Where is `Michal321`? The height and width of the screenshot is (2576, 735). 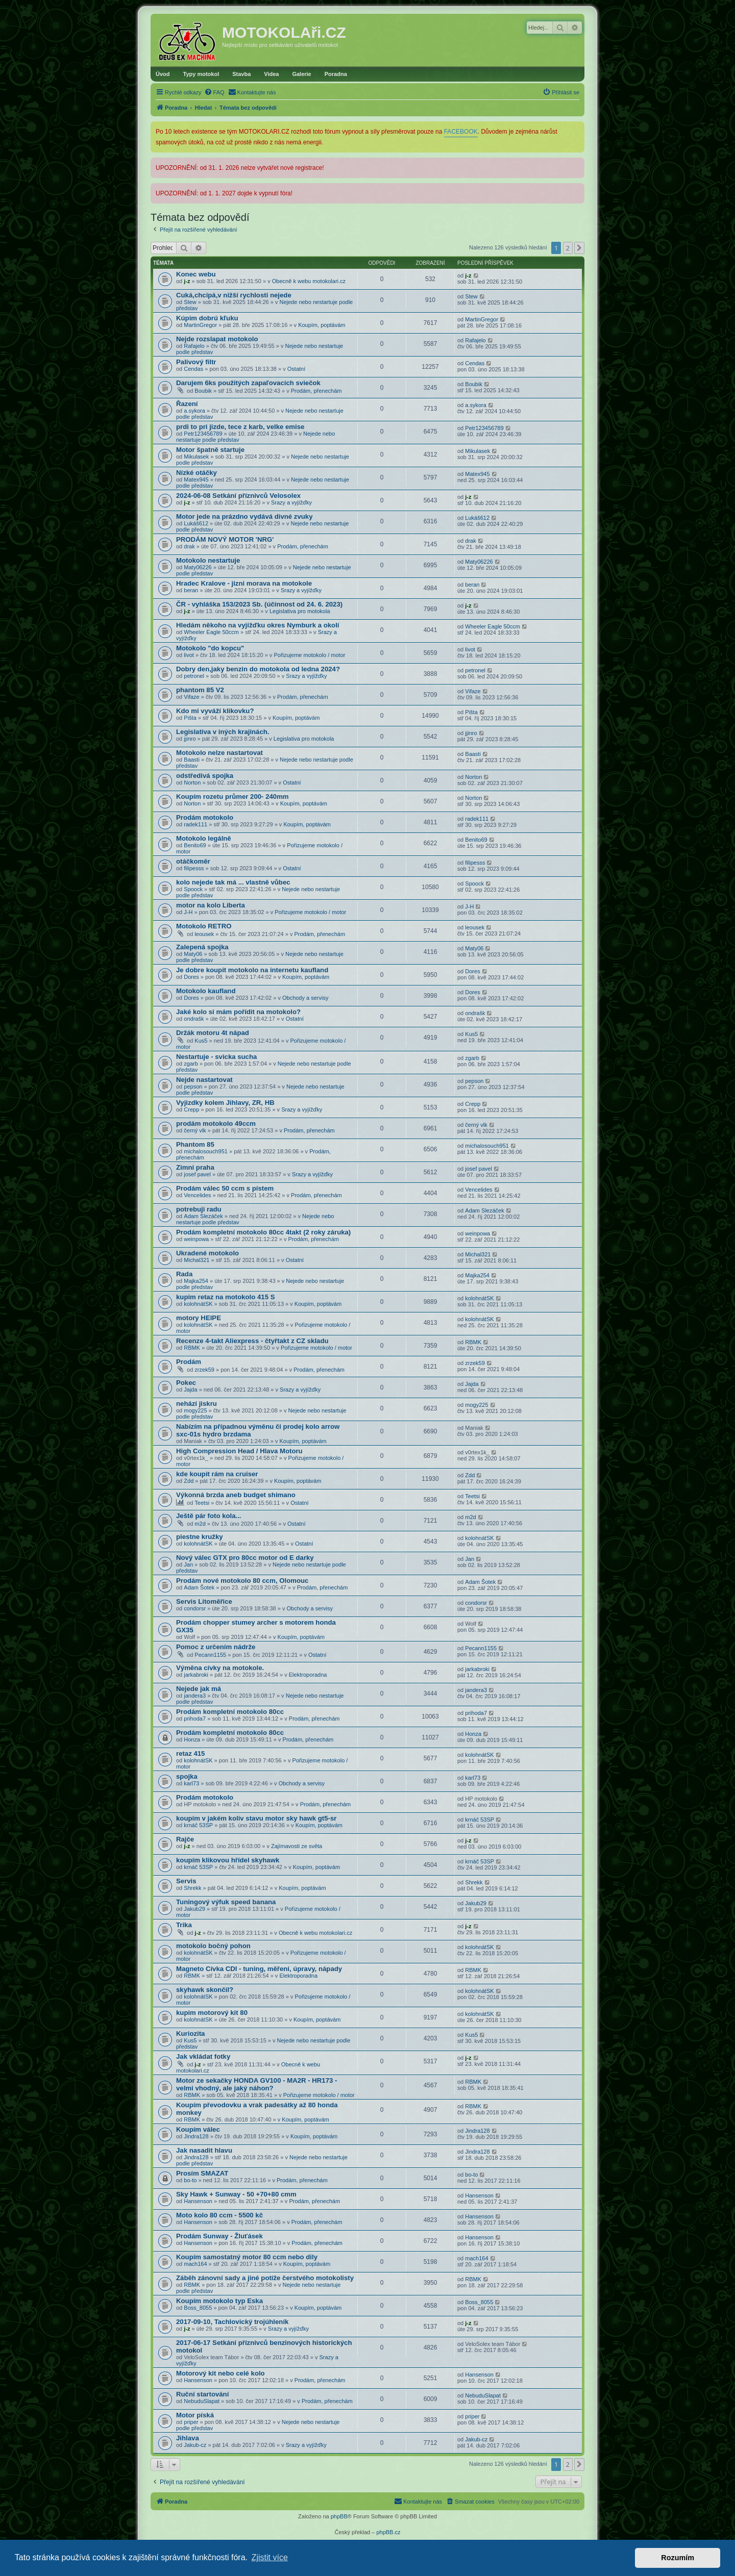
Michal321 is located at coordinates (196, 1260).